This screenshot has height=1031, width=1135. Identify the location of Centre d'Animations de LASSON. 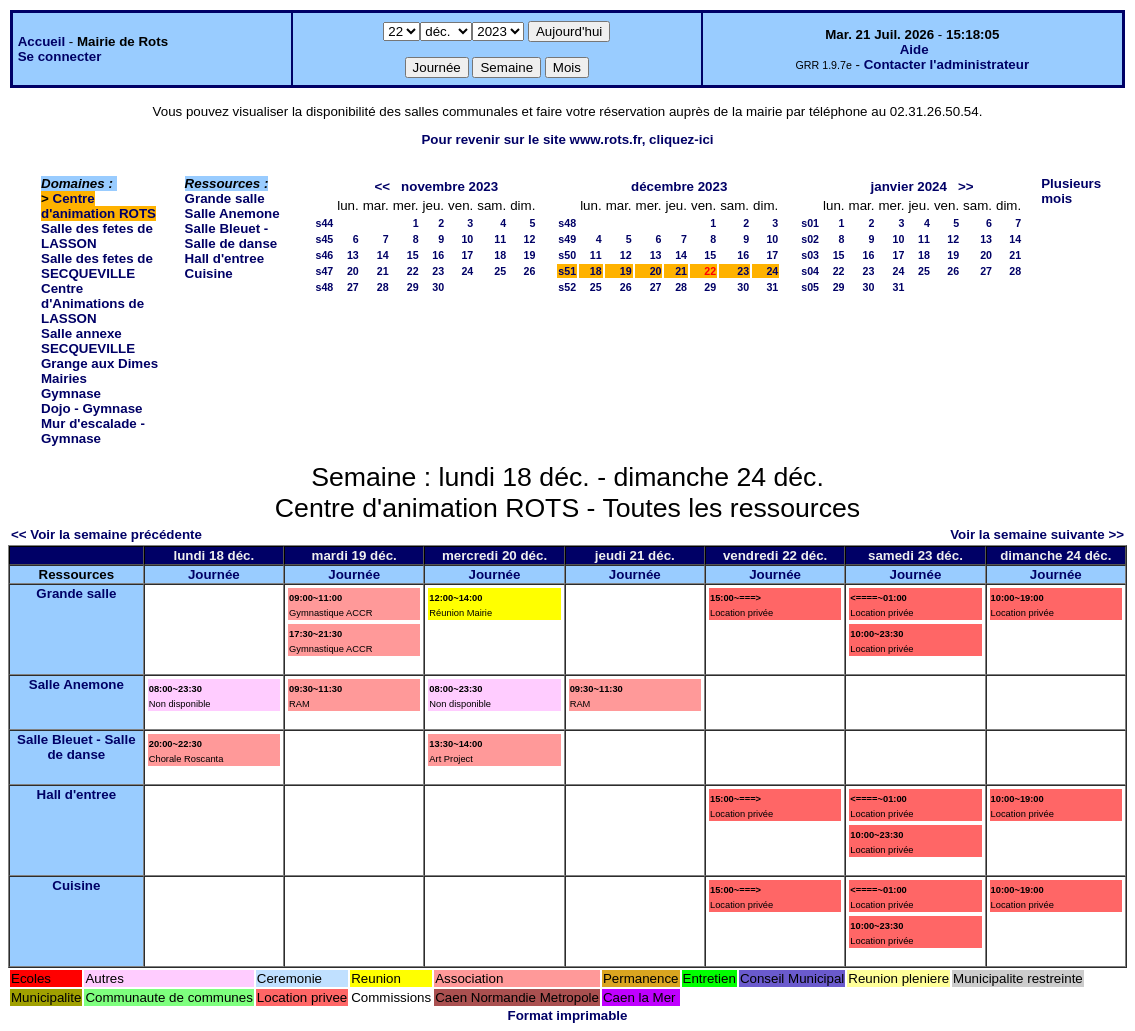
(92, 303).